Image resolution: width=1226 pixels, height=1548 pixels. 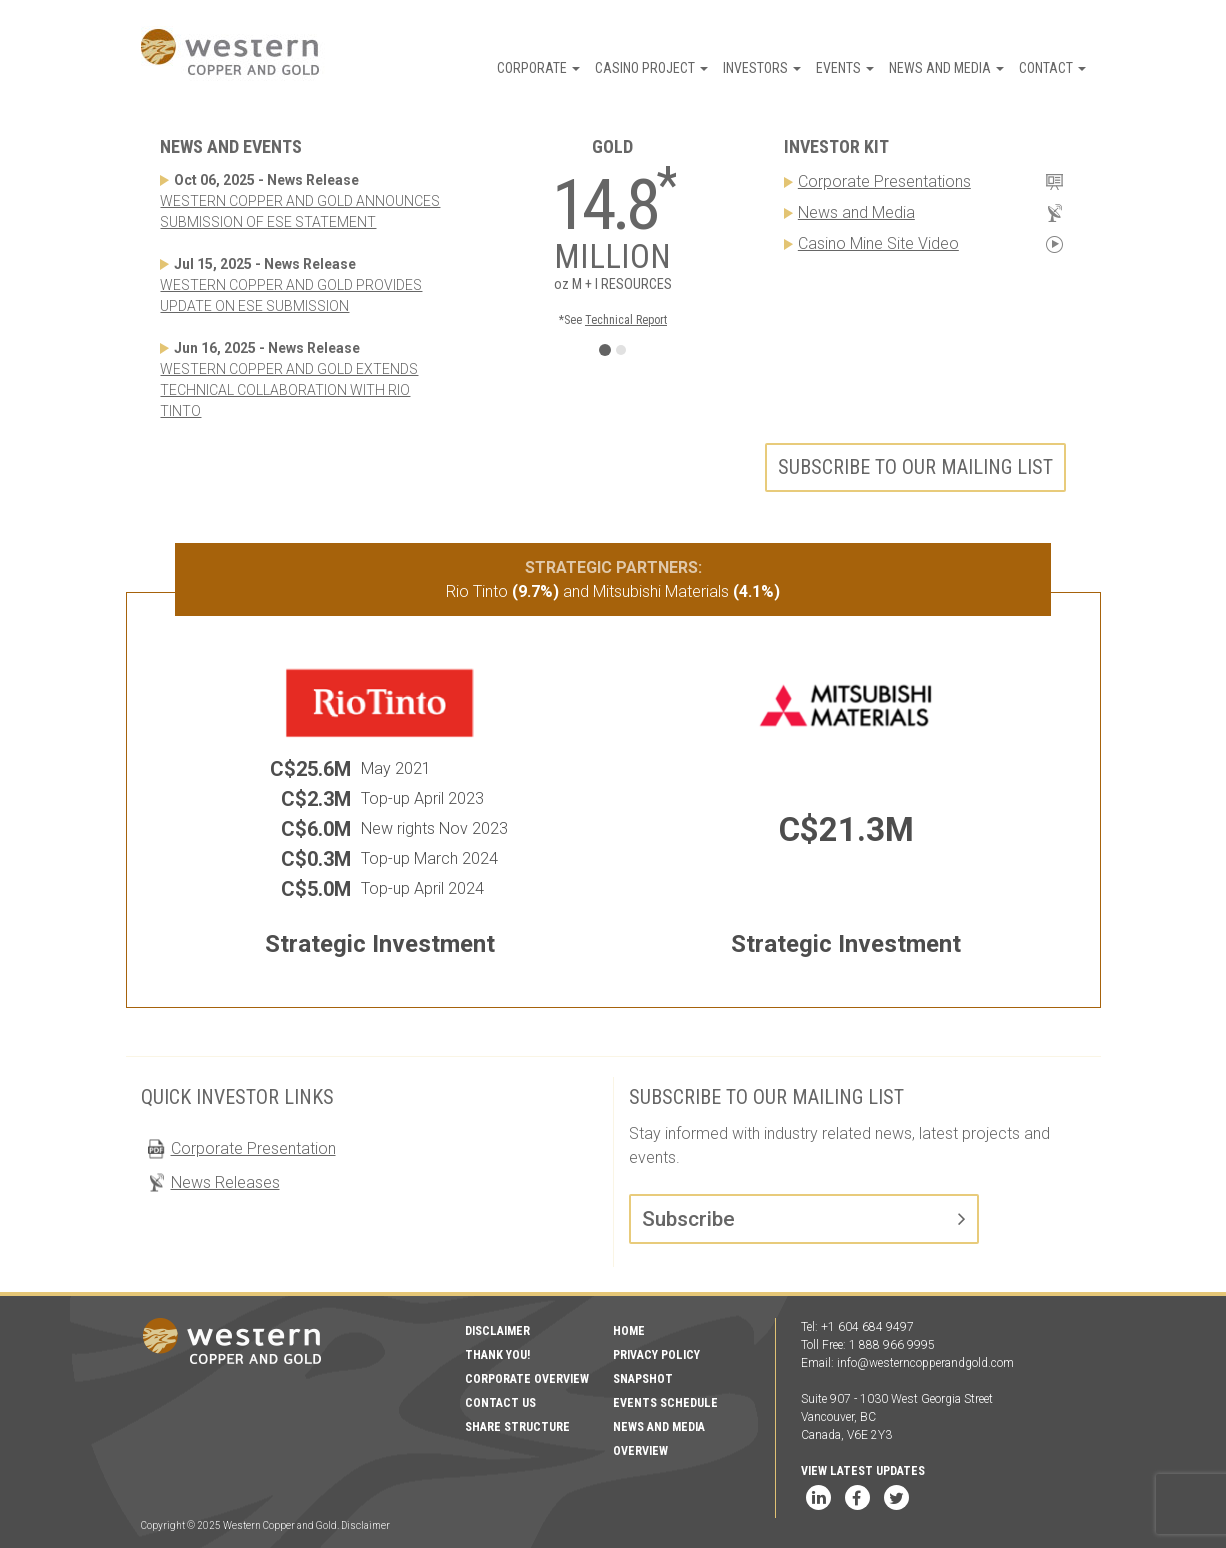 I want to click on Casino Project, so click(x=651, y=68).